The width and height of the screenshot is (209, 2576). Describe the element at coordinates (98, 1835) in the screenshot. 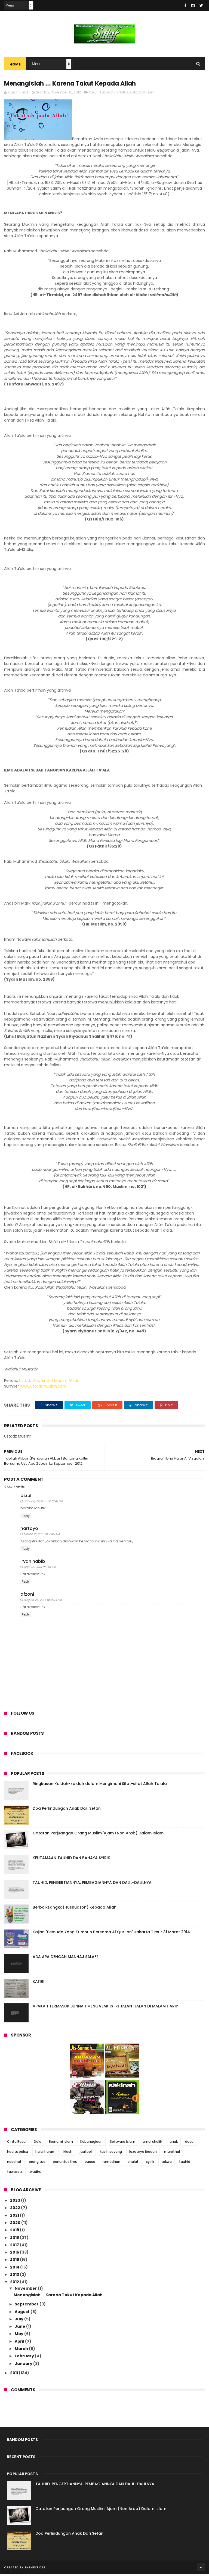

I see `Catatan Perjuangan Orang Muslim 'Ajam (Non Arab) Dalam Islam` at that location.